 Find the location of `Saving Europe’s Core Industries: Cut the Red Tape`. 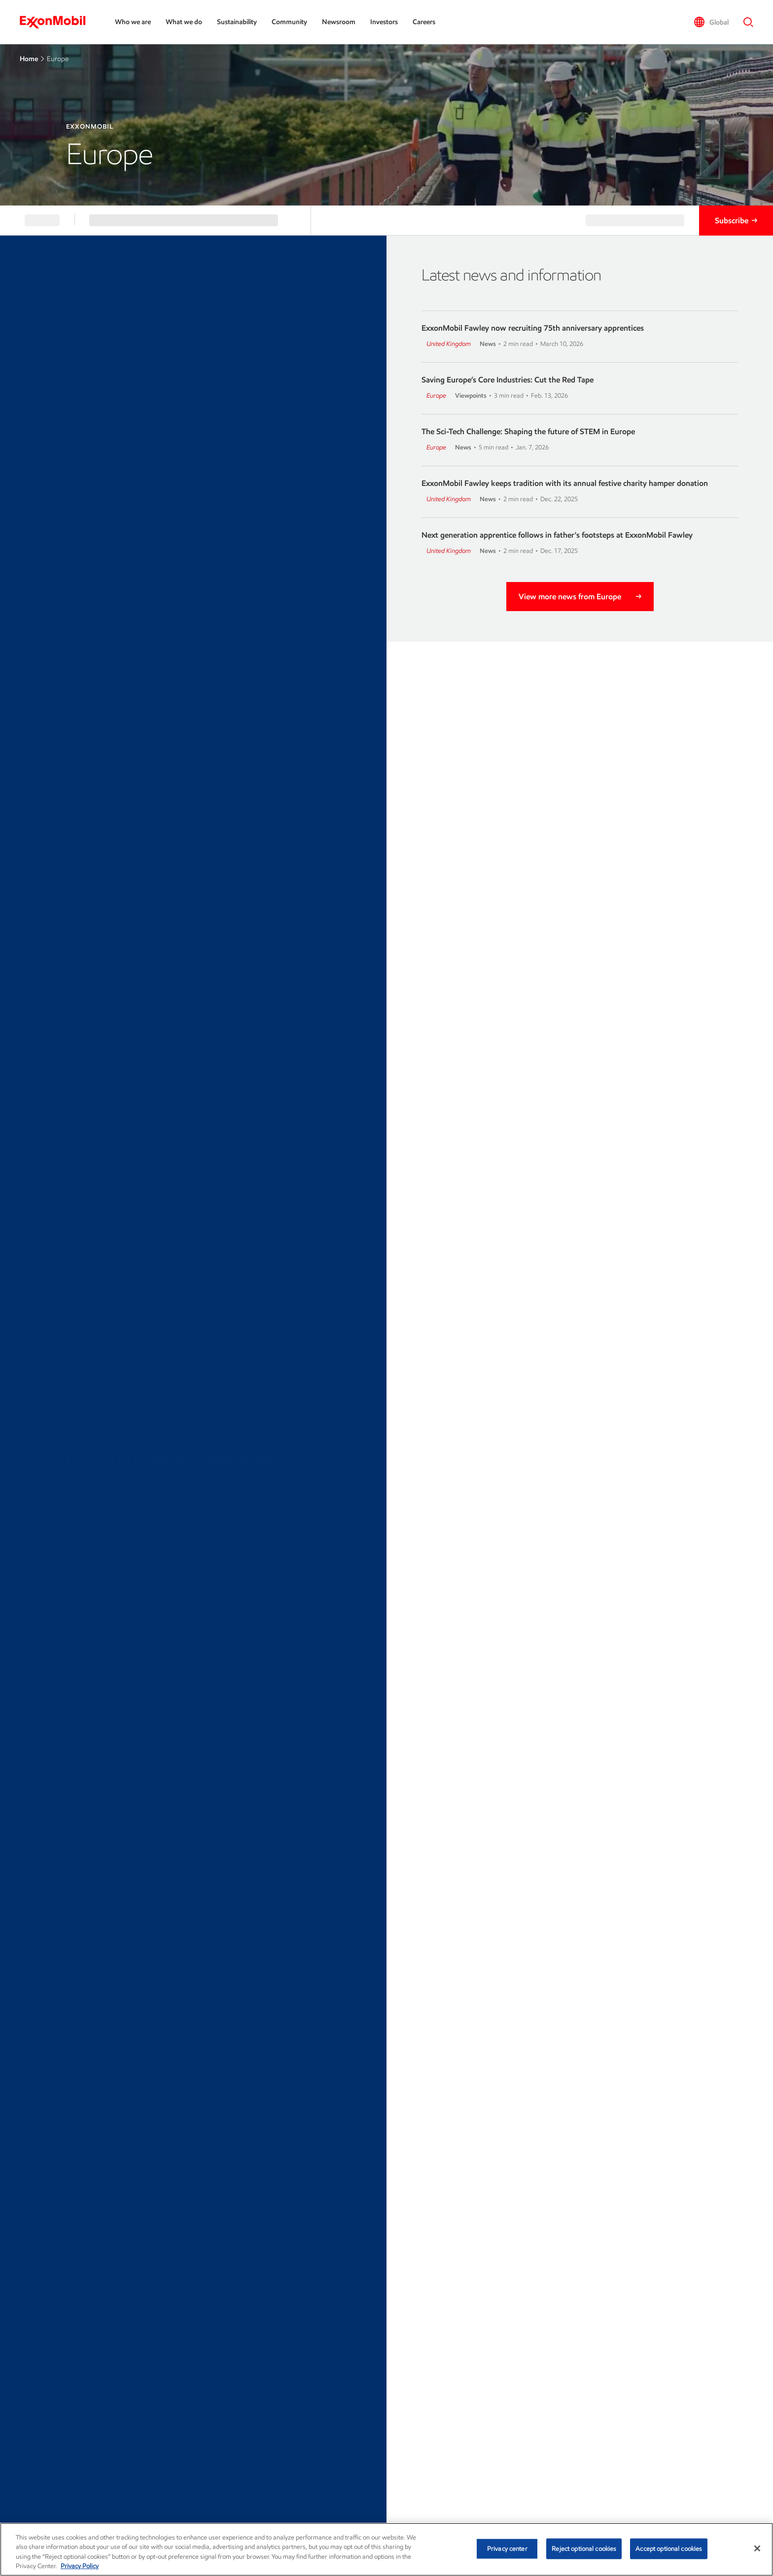

Saving Europe’s Core Industries: Cut the Red Tape is located at coordinates (508, 379).